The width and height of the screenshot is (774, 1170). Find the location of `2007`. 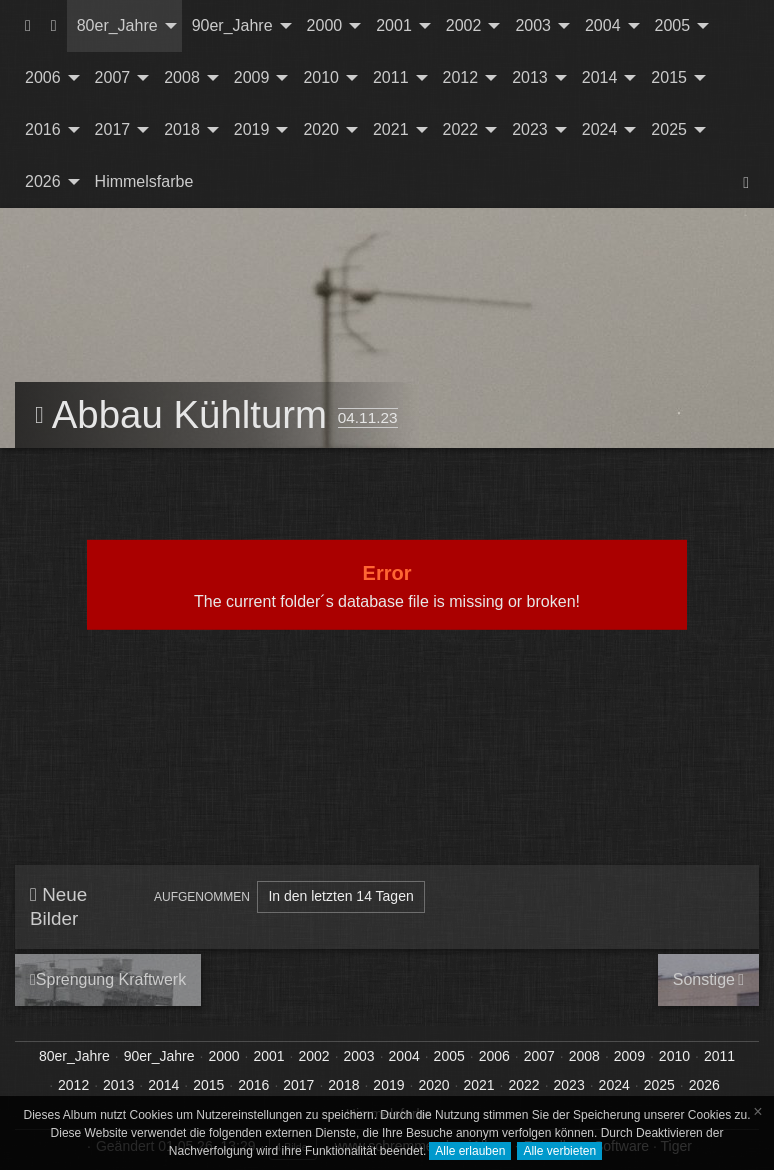

2007 is located at coordinates (113, 77).